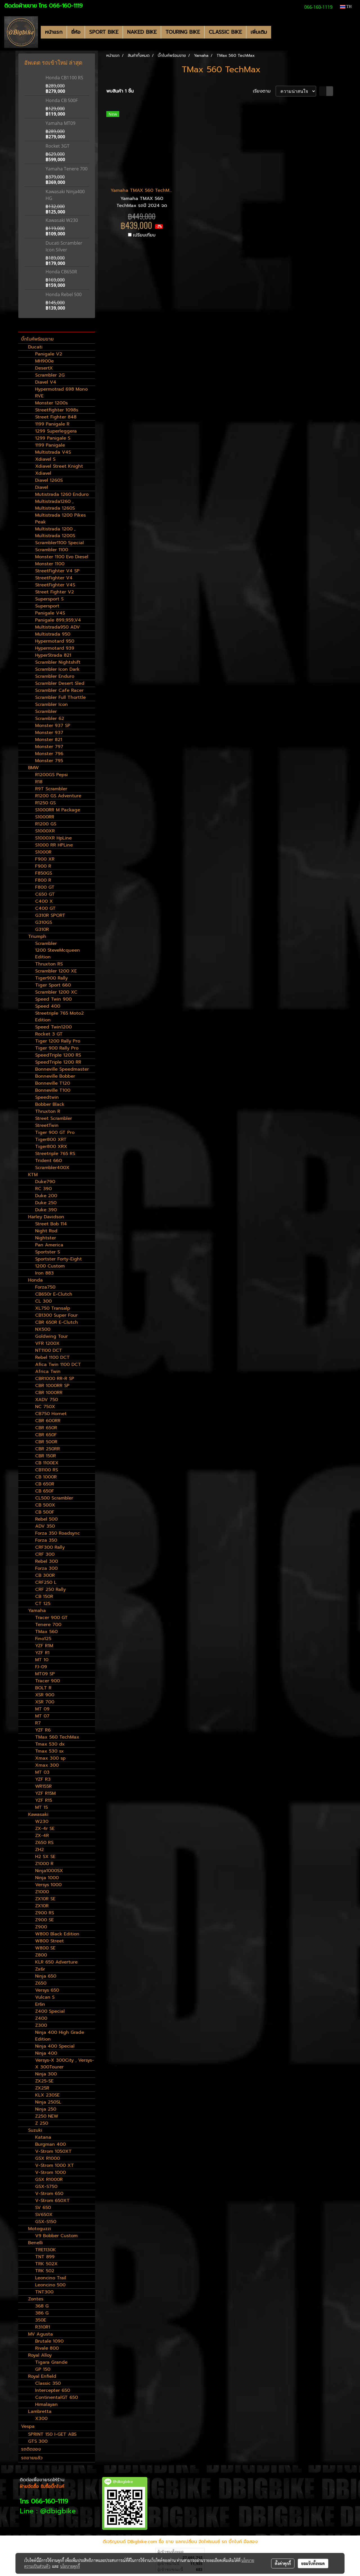 Image resolution: width=360 pixels, height=2576 pixels. Describe the element at coordinates (53, 999) in the screenshot. I see `Speed Twin 900` at that location.